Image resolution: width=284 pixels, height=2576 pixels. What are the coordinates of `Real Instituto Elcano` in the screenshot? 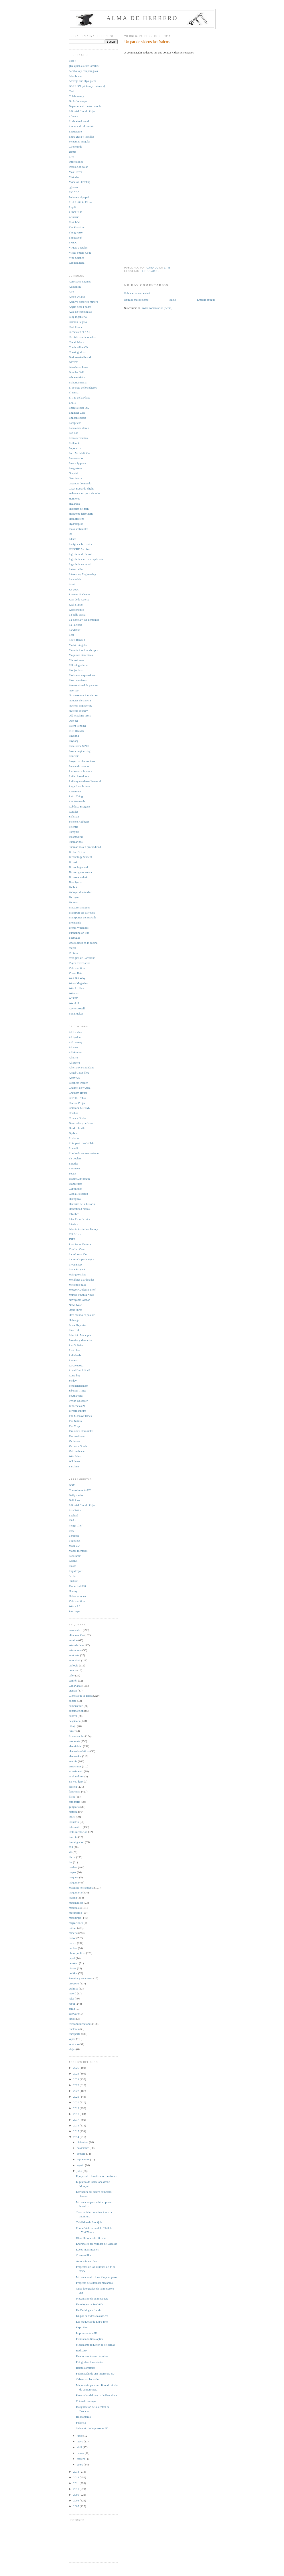 It's located at (81, 202).